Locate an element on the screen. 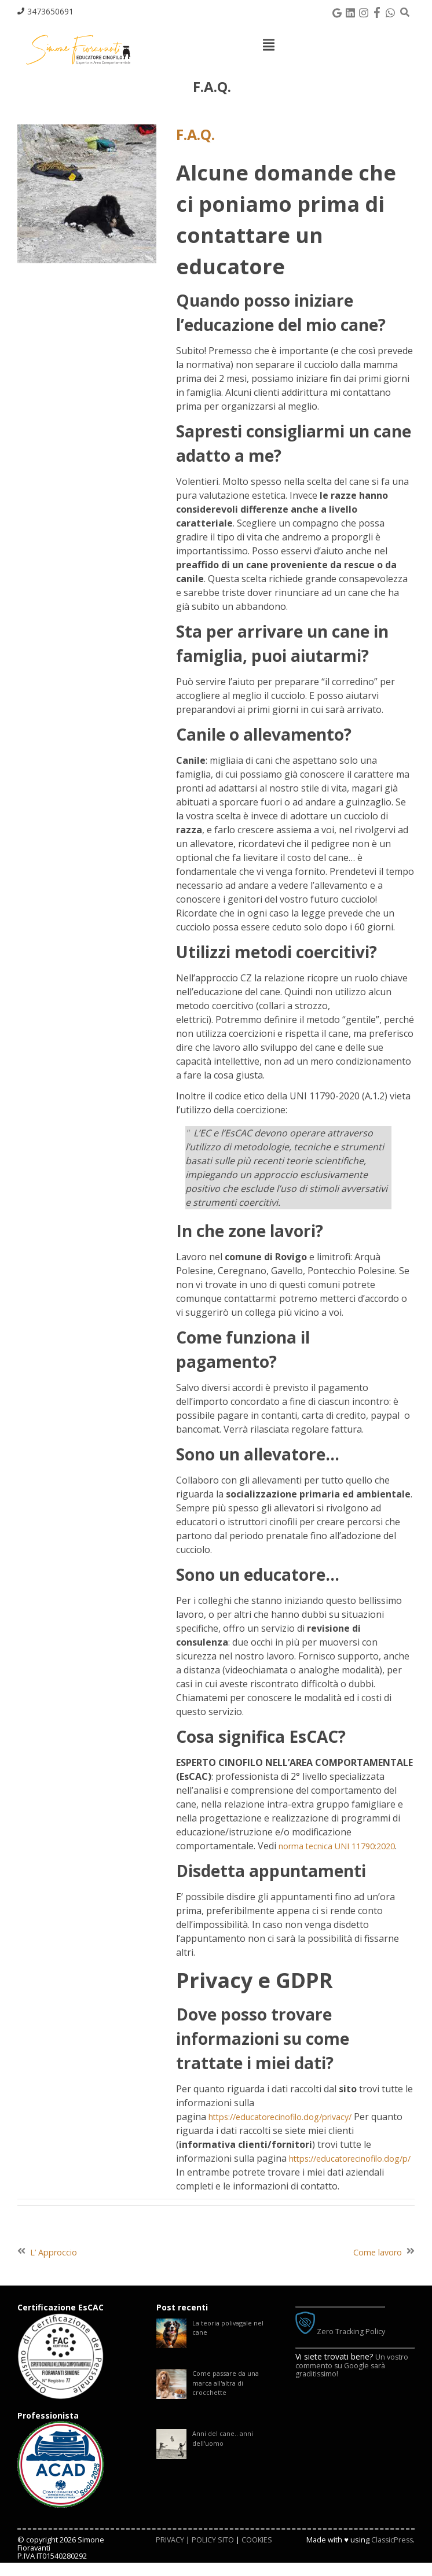  Un vostro commento su Google sarà graditissimo! is located at coordinates (353, 2378).